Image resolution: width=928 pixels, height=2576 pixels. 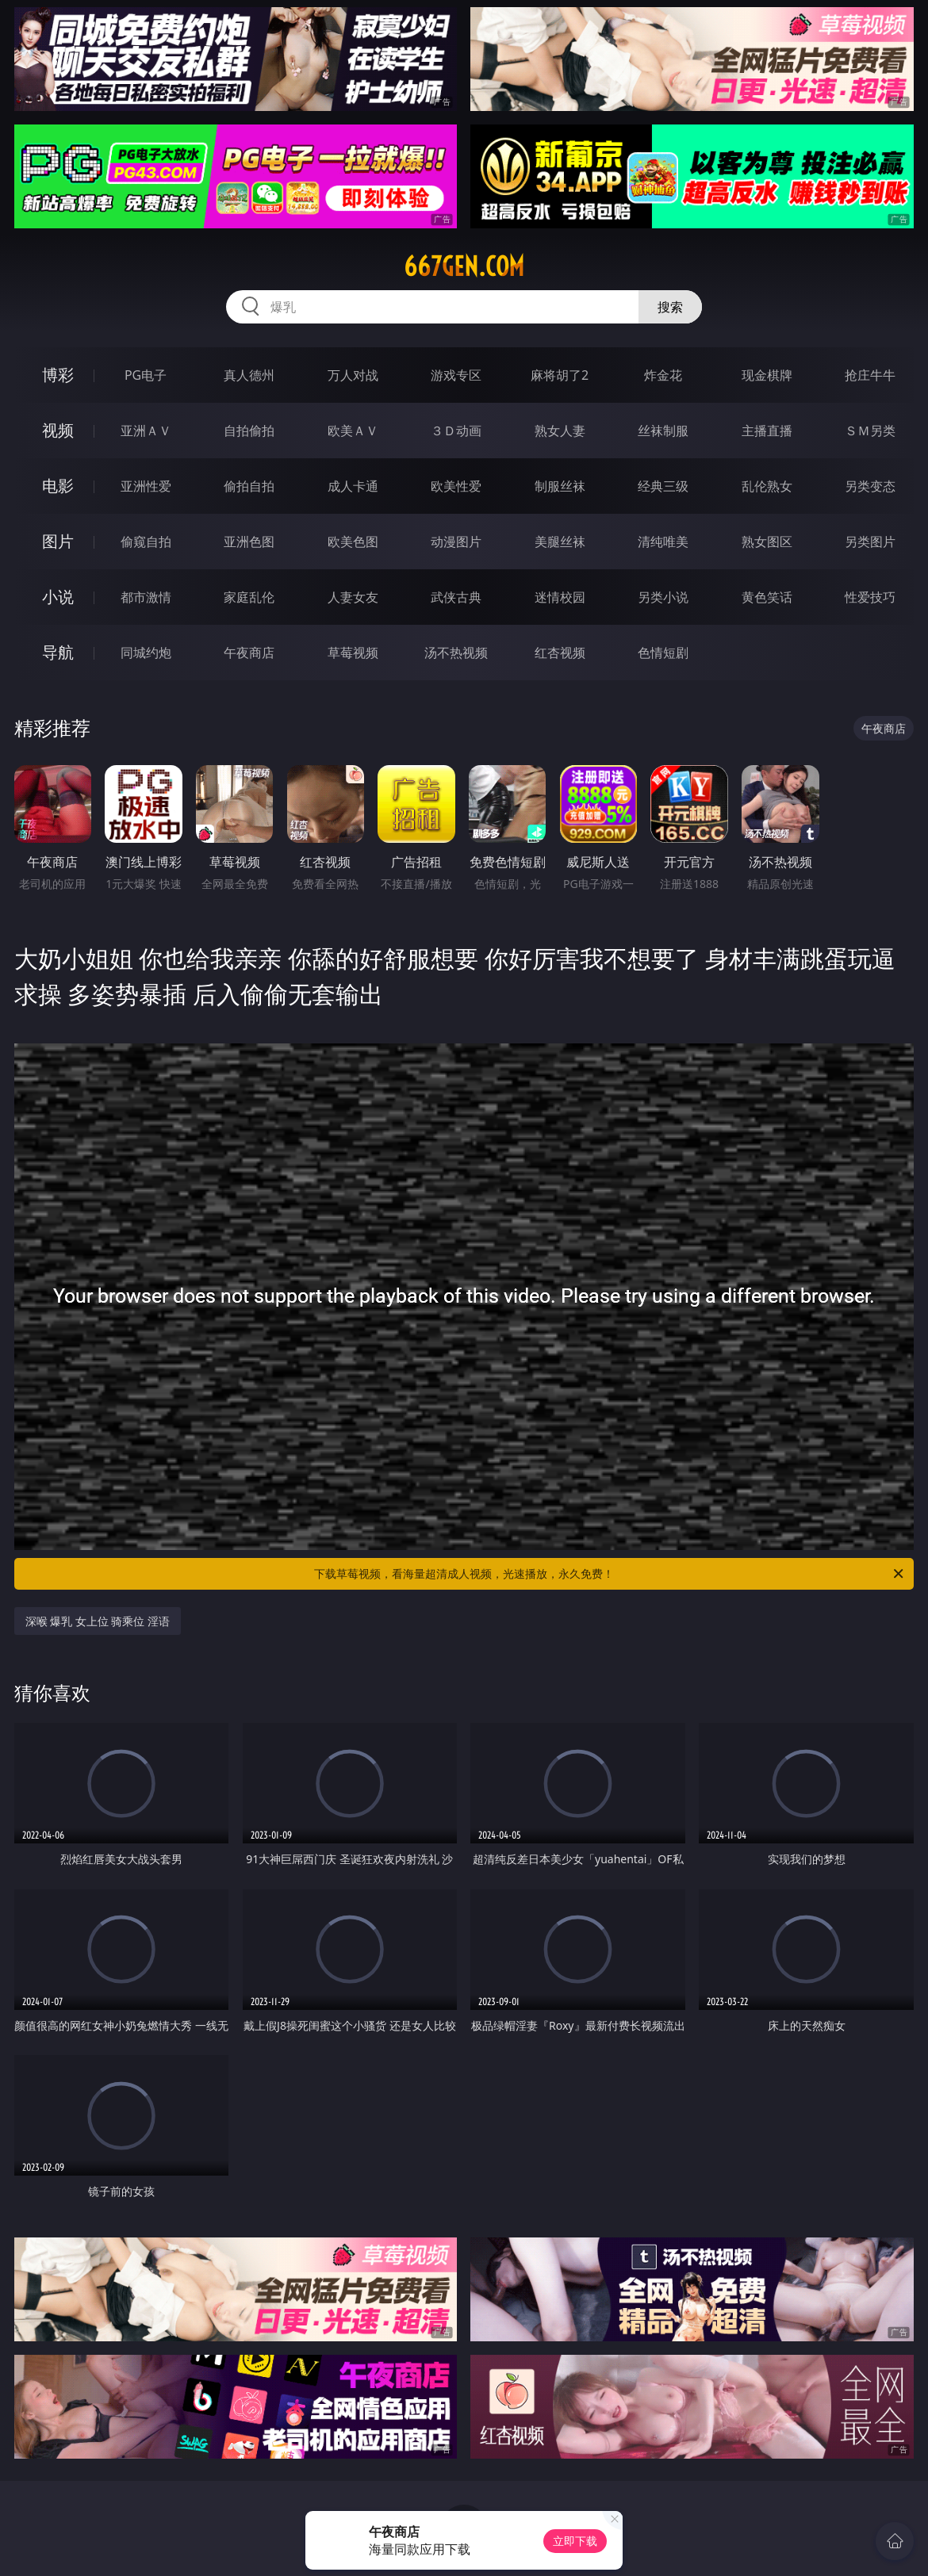 I want to click on 欧美色图, so click(x=353, y=541).